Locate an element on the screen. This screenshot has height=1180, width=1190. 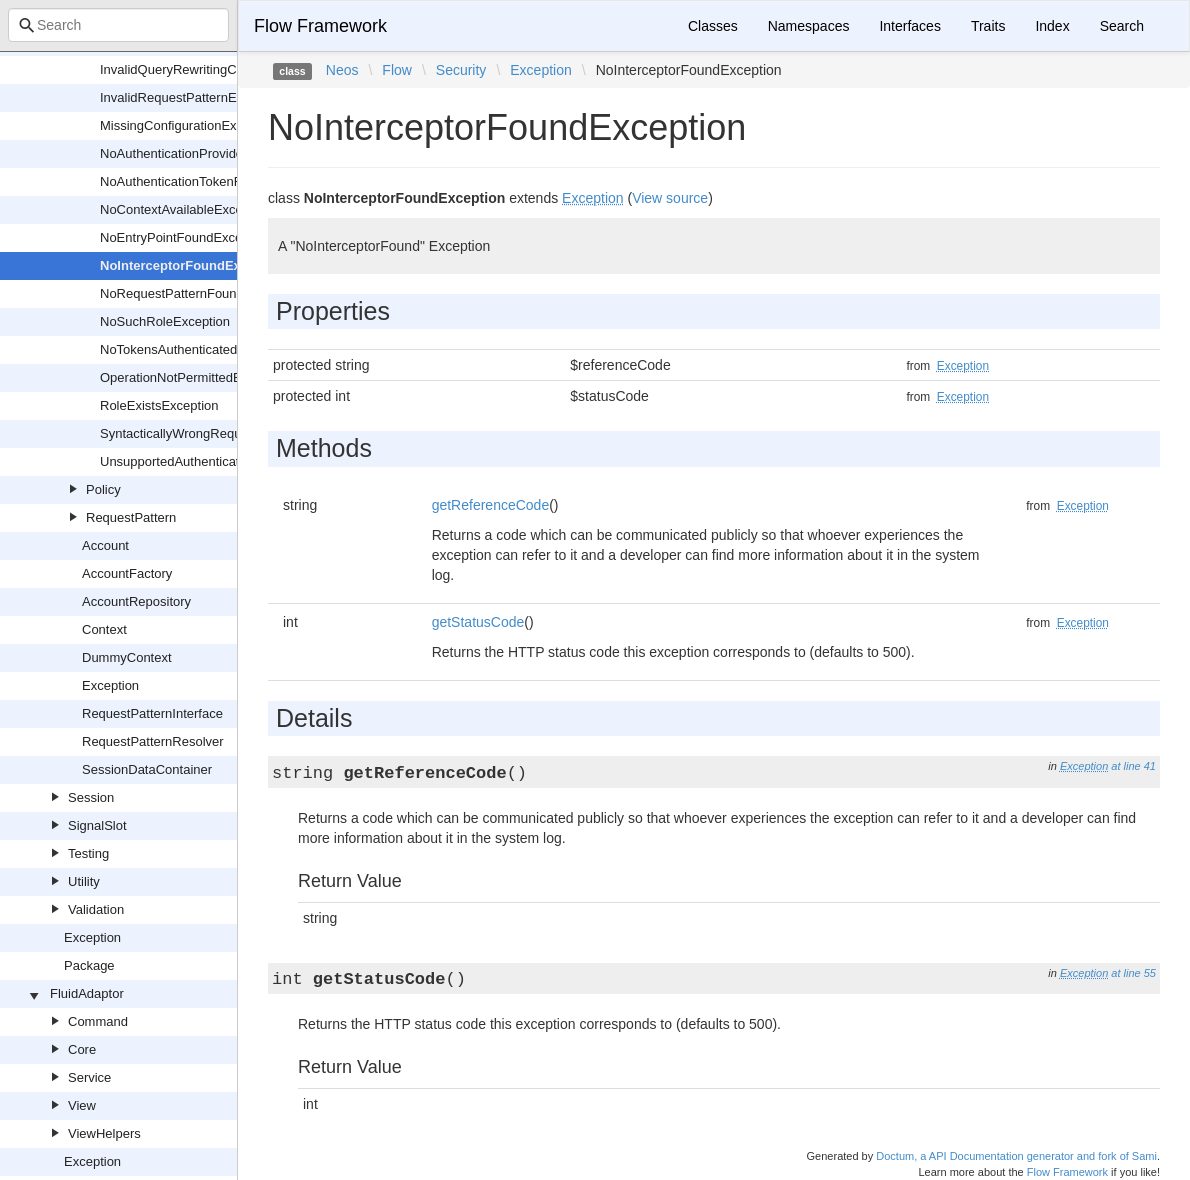
Flow Framework is located at coordinates (320, 26).